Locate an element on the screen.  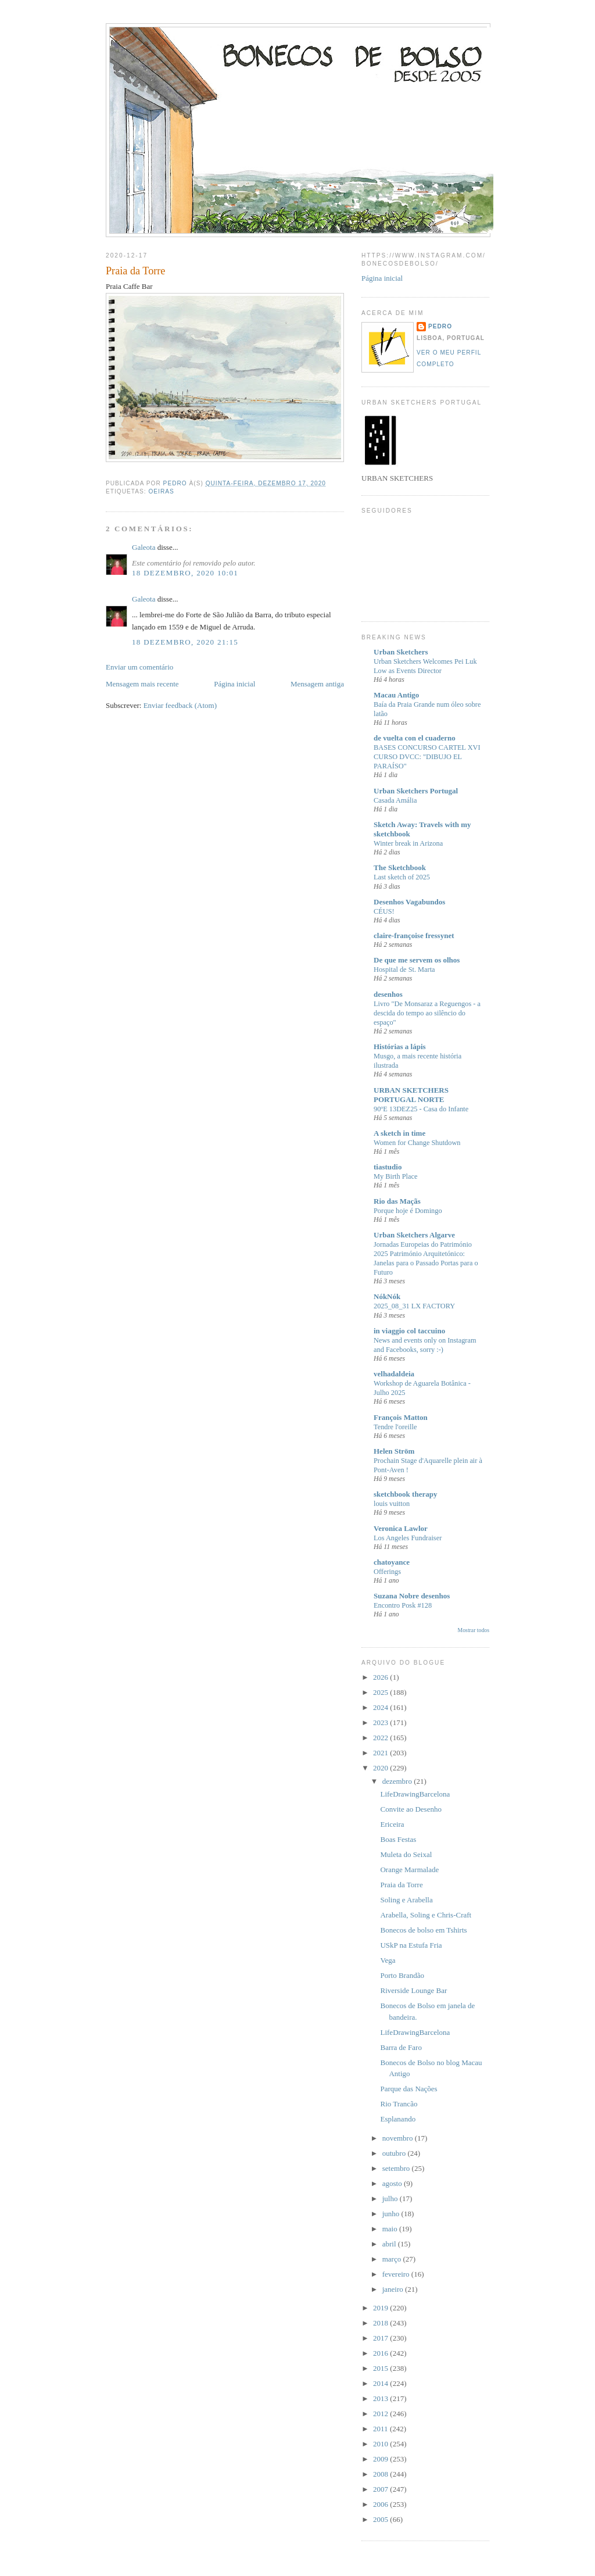
Veronica Lawlor is located at coordinates (401, 1528).